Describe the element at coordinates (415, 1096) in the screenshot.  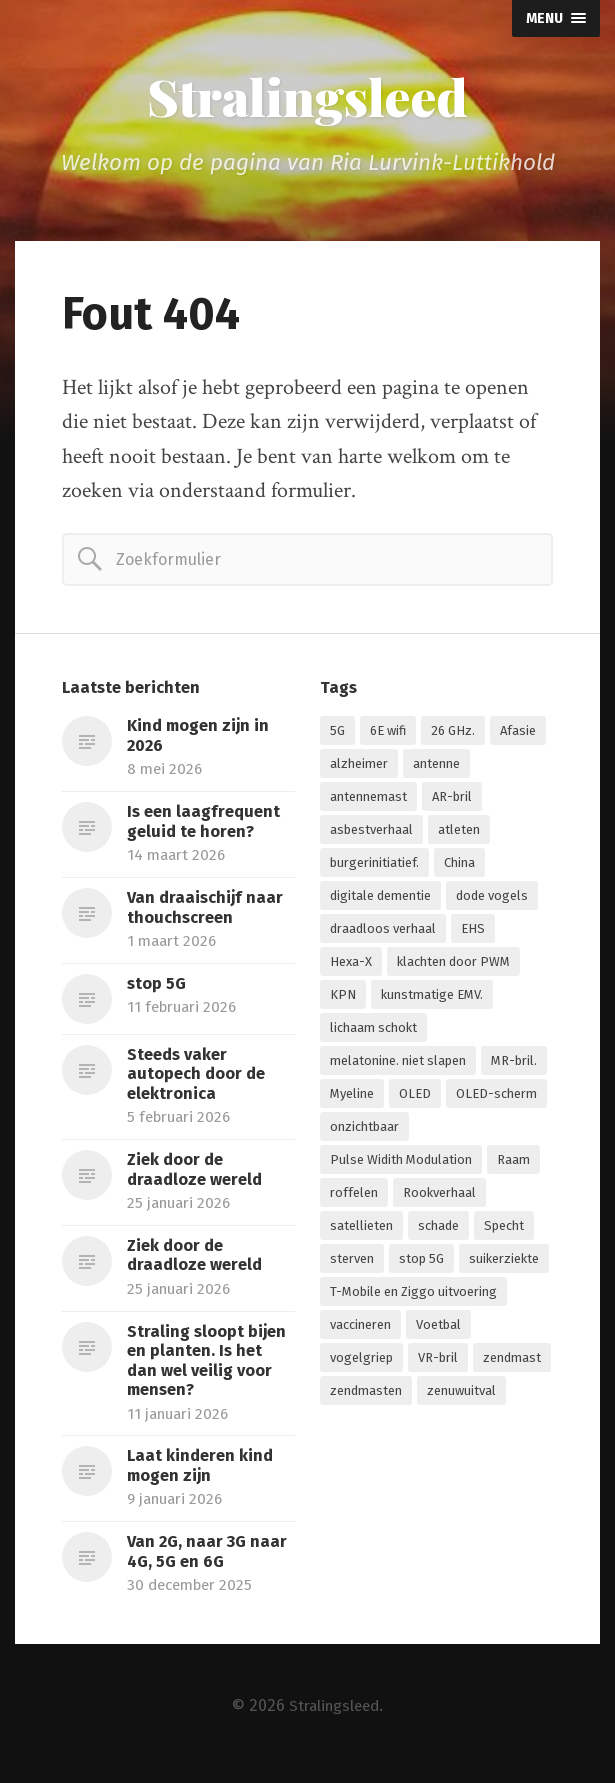
I see `OLED [OLED (1 item)]` at that location.